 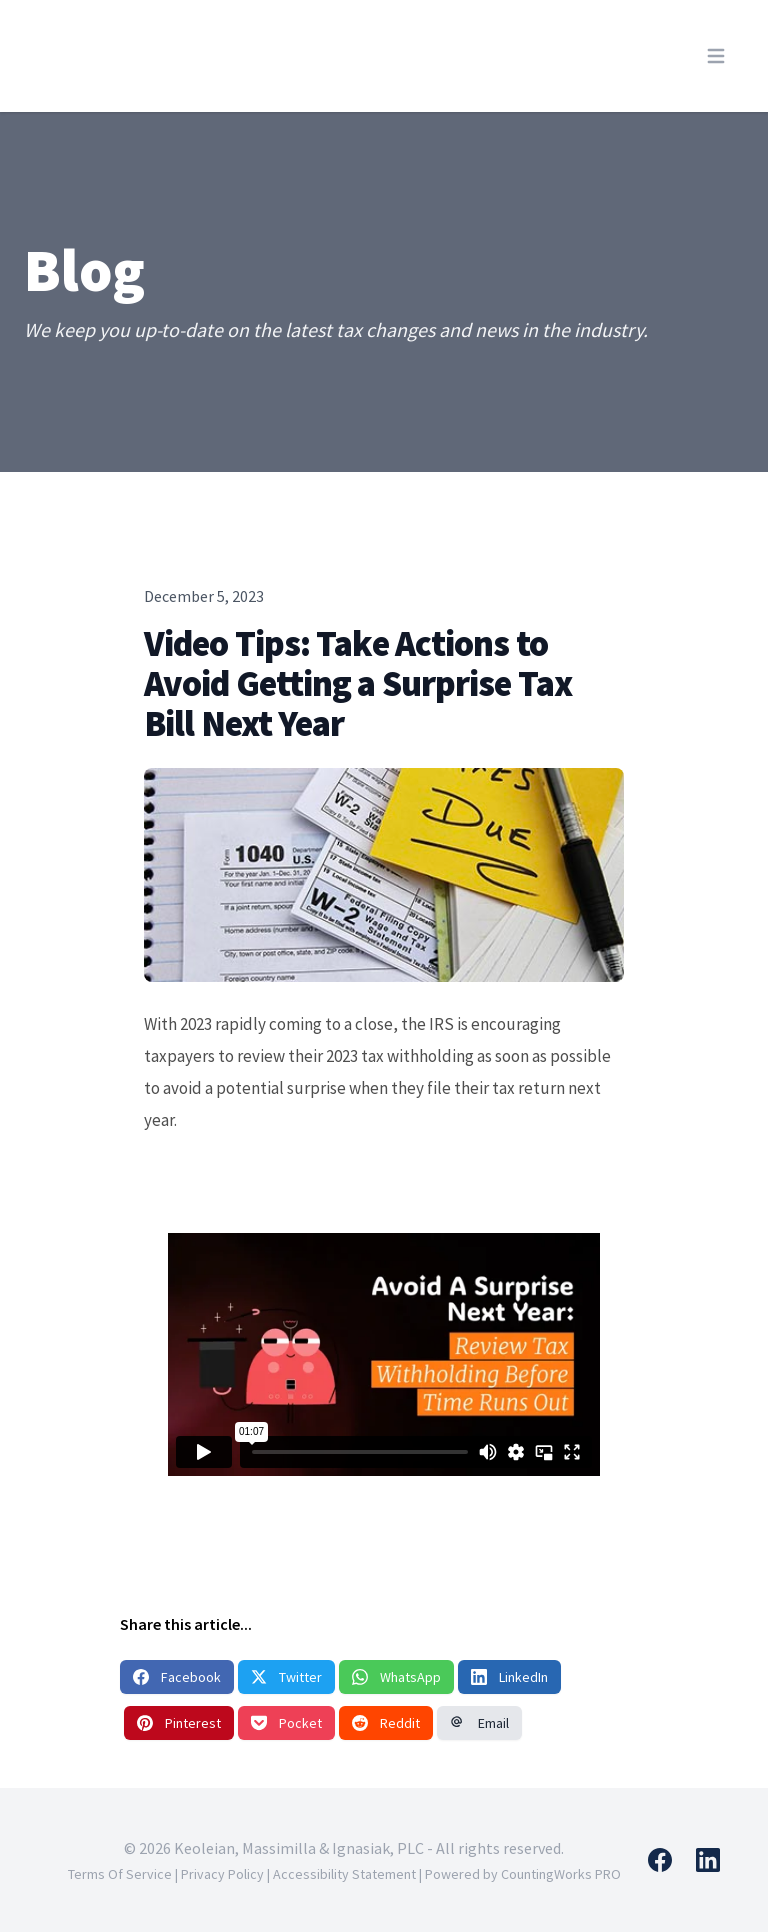 What do you see at coordinates (177, 1677) in the screenshot?
I see `Facebook` at bounding box center [177, 1677].